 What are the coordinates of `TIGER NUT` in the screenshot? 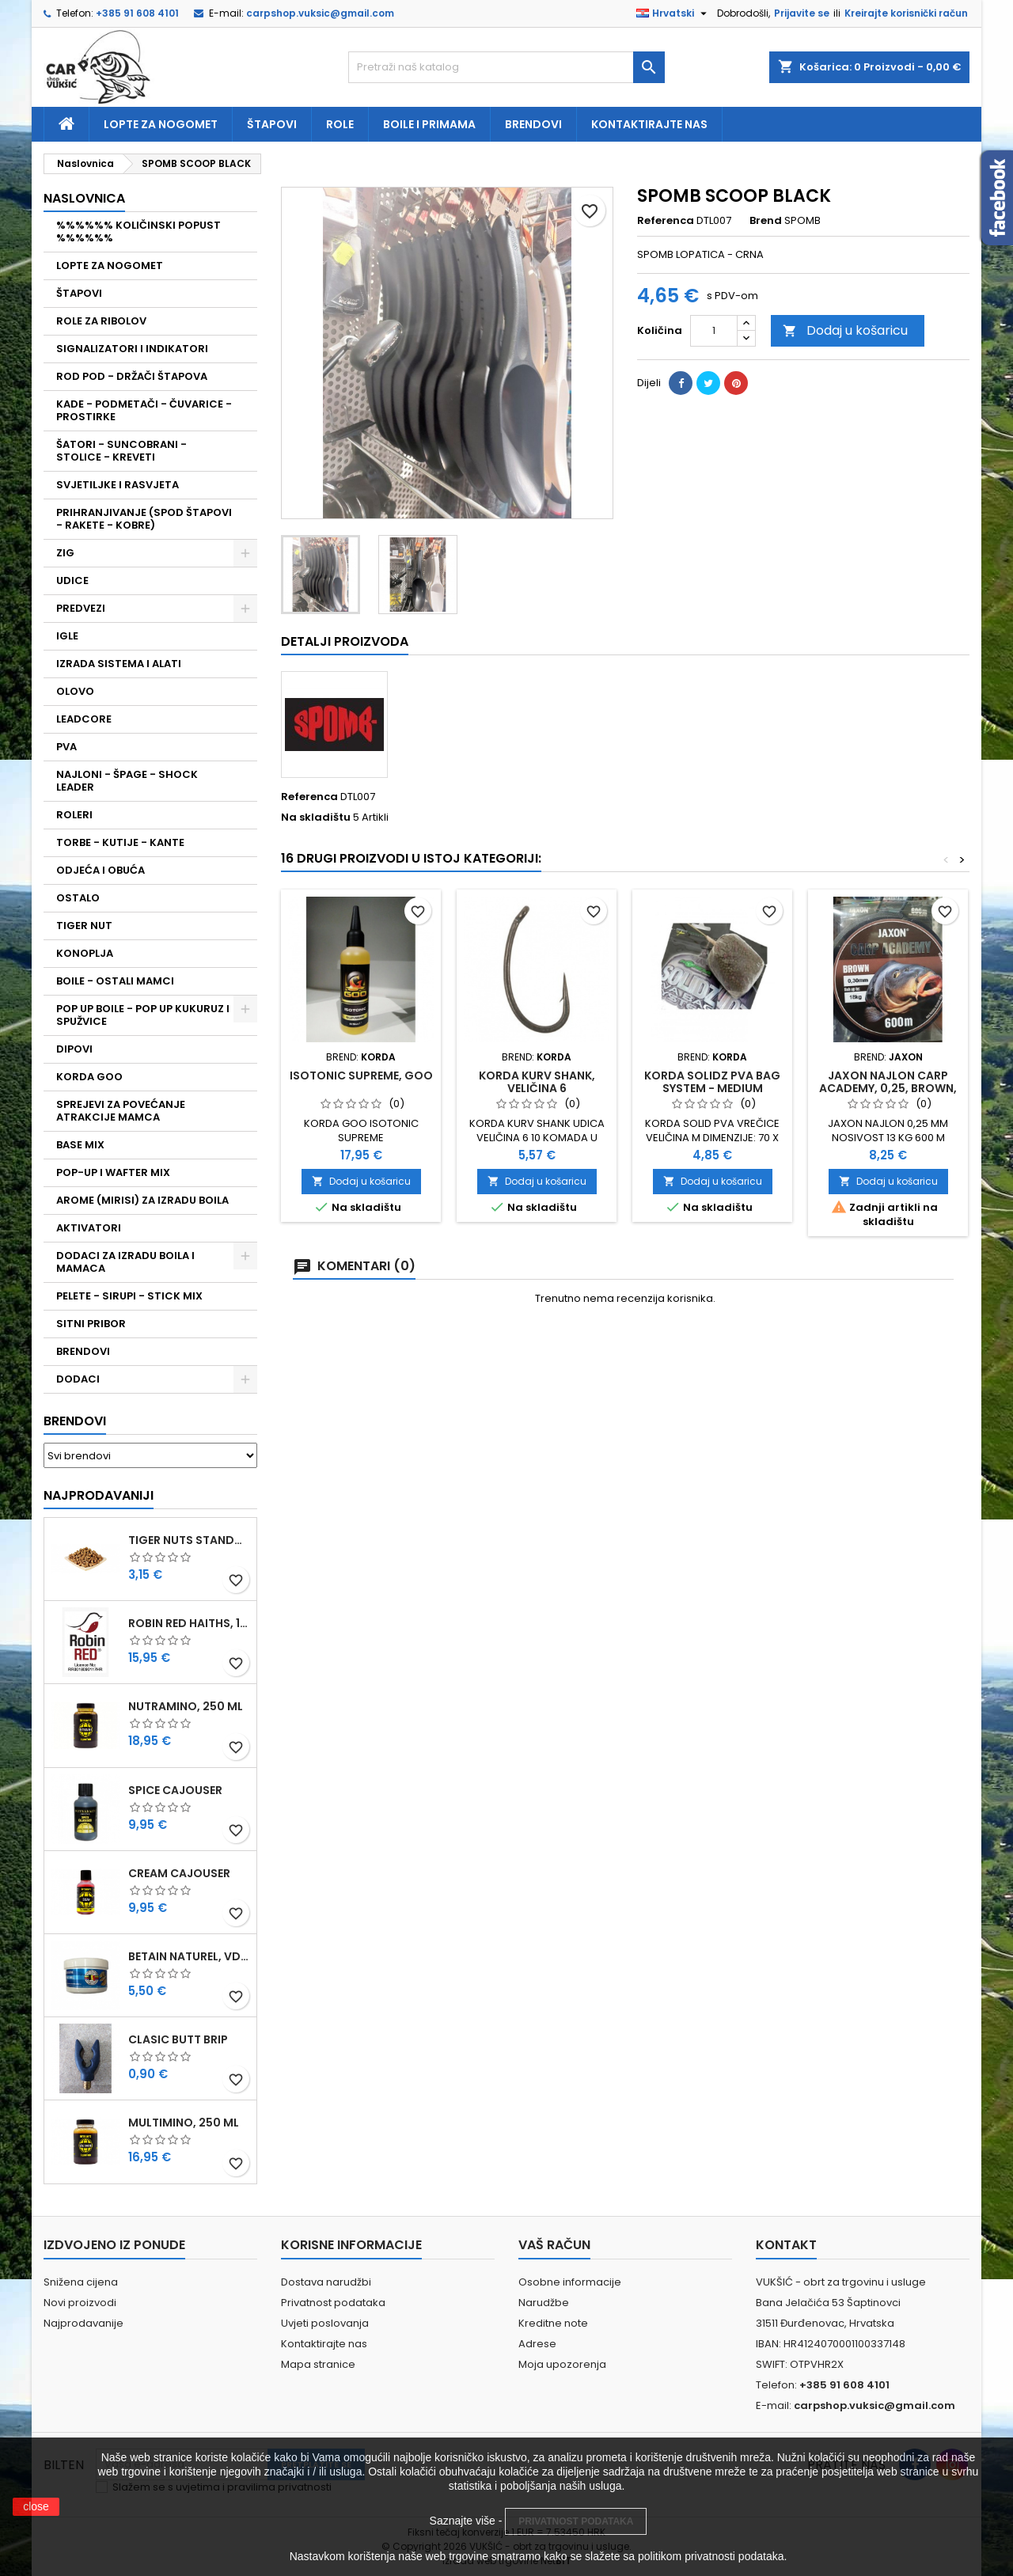 It's located at (84, 925).